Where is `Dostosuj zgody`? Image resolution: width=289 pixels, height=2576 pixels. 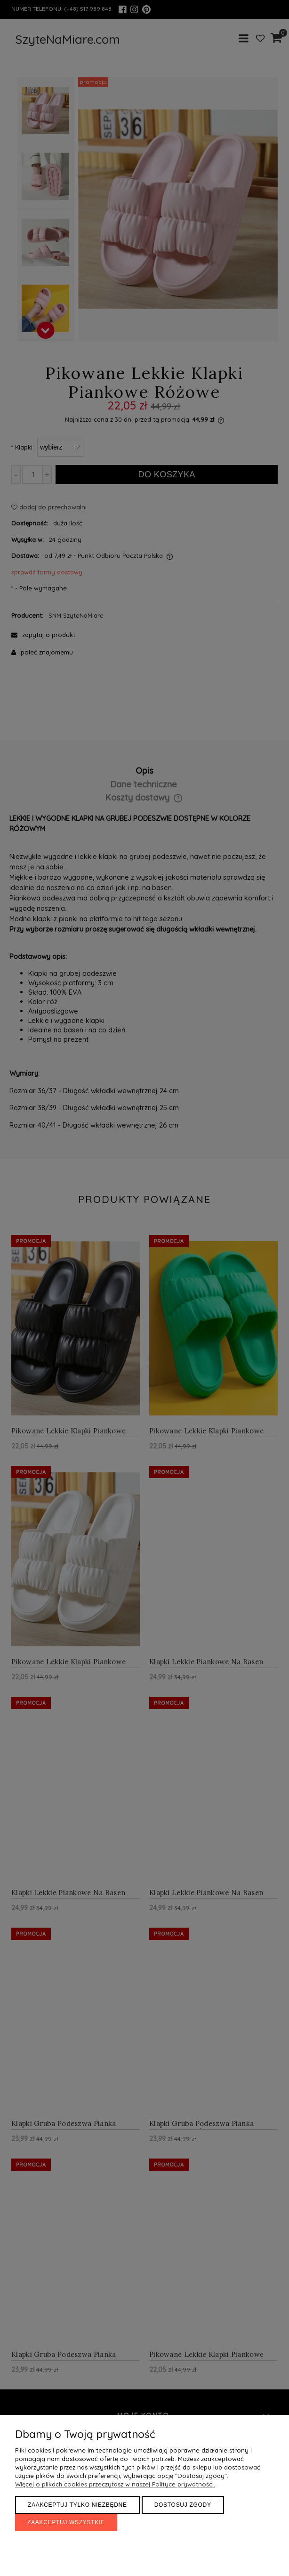 Dostosuj zgody is located at coordinates (182, 2505).